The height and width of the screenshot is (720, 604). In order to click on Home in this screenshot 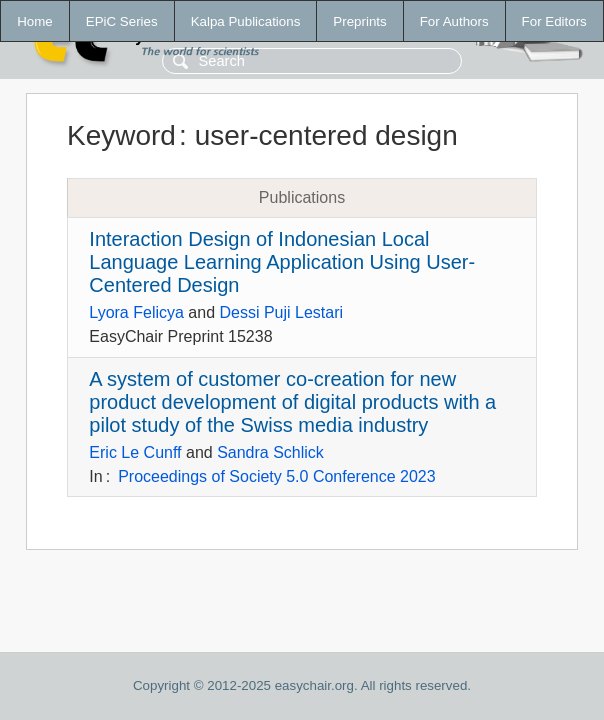, I will do `click(35, 21)`.